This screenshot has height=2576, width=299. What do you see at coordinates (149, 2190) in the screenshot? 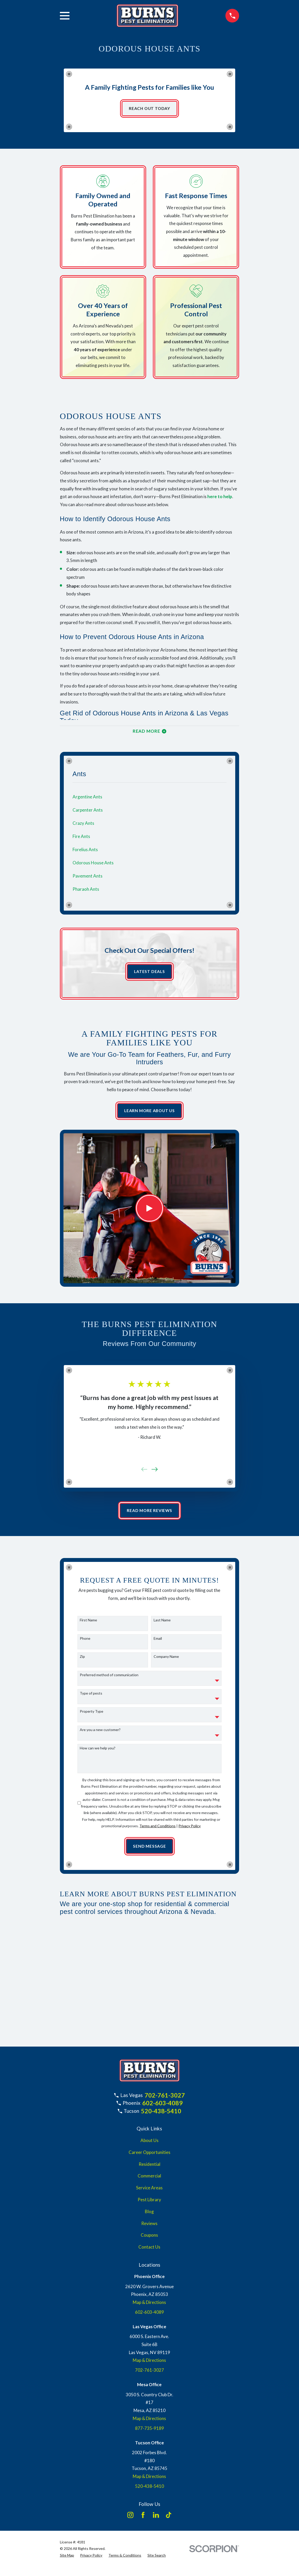
I see `Service Areas` at bounding box center [149, 2190].